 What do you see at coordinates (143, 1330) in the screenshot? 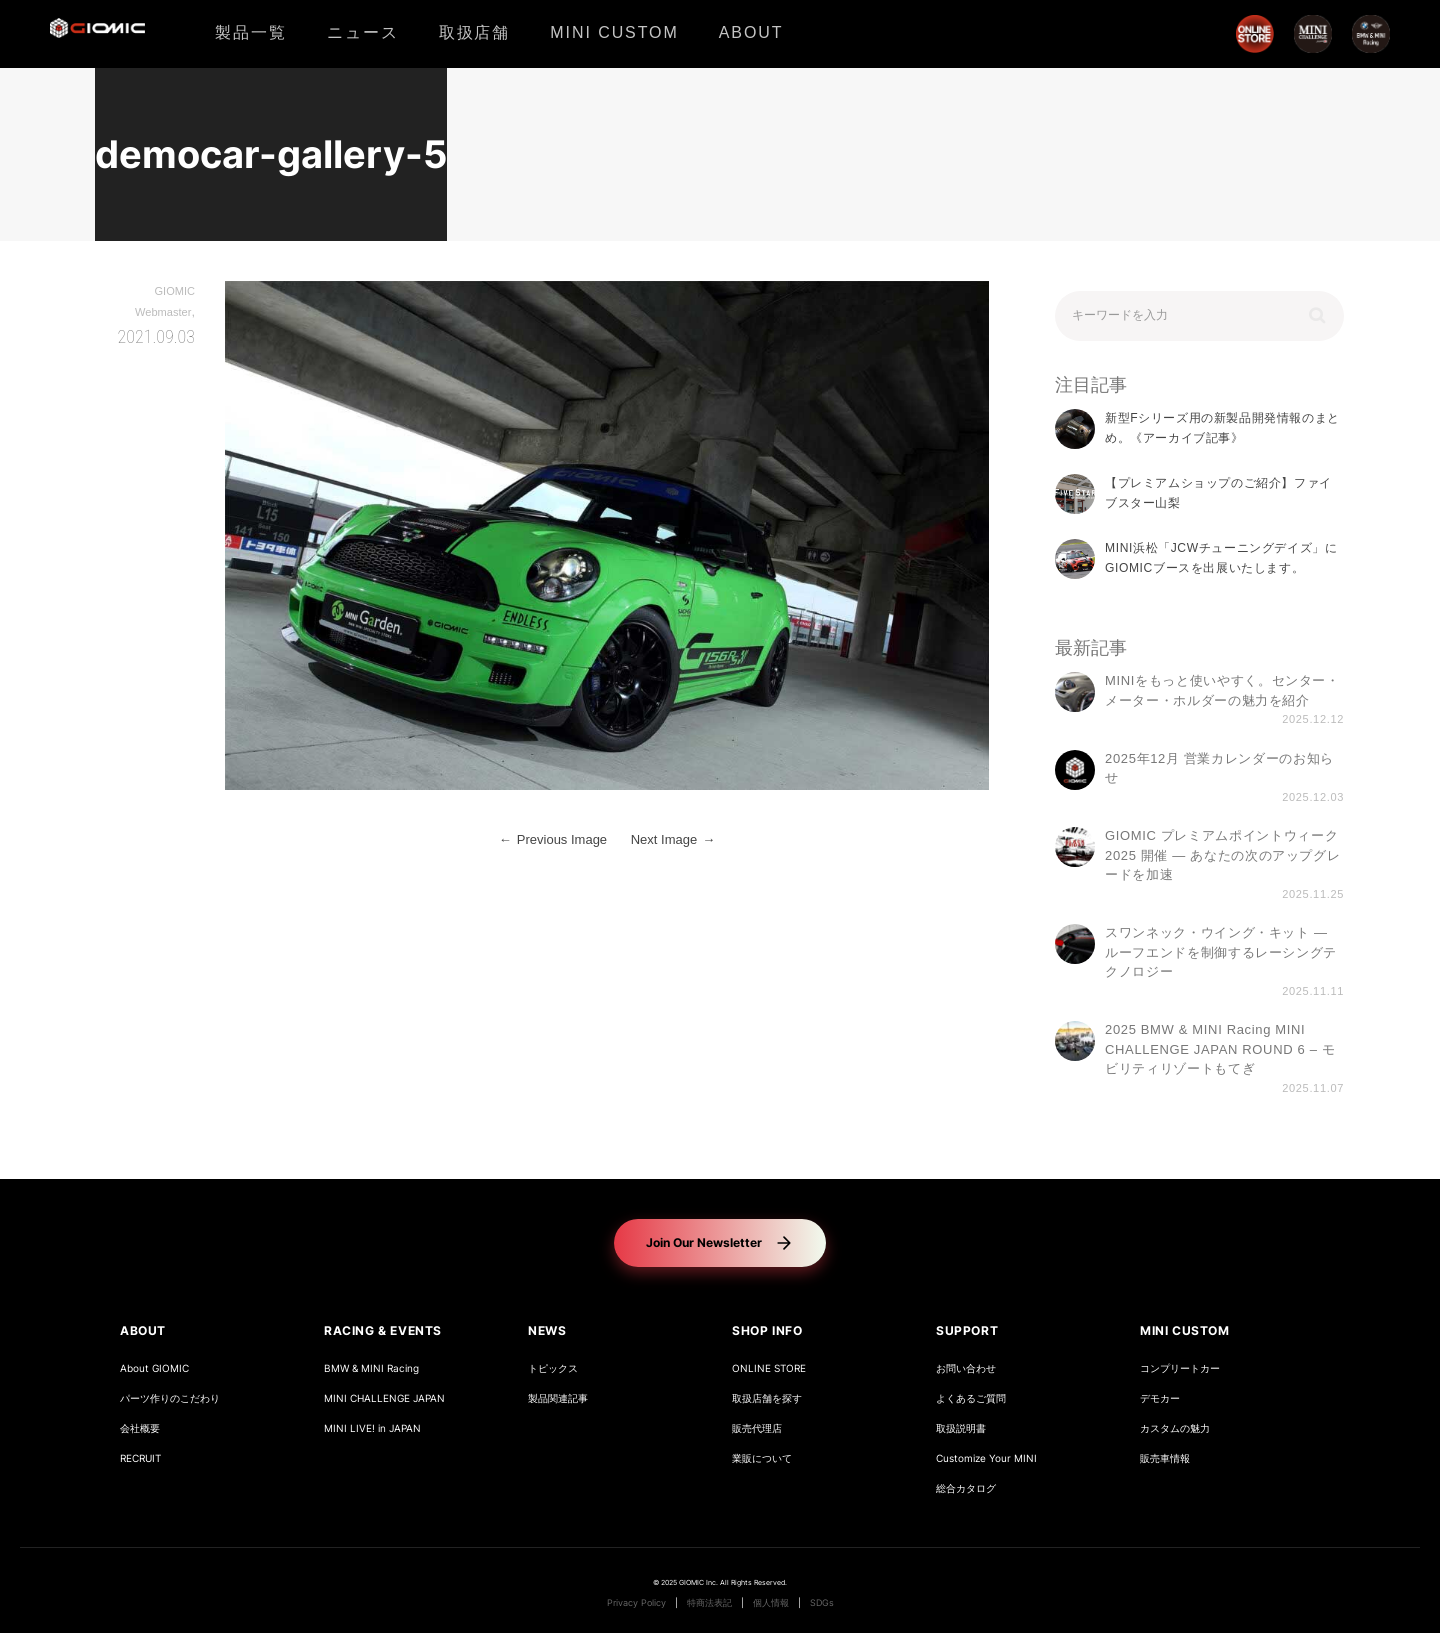
I see `ABOUT [button]` at bounding box center [143, 1330].